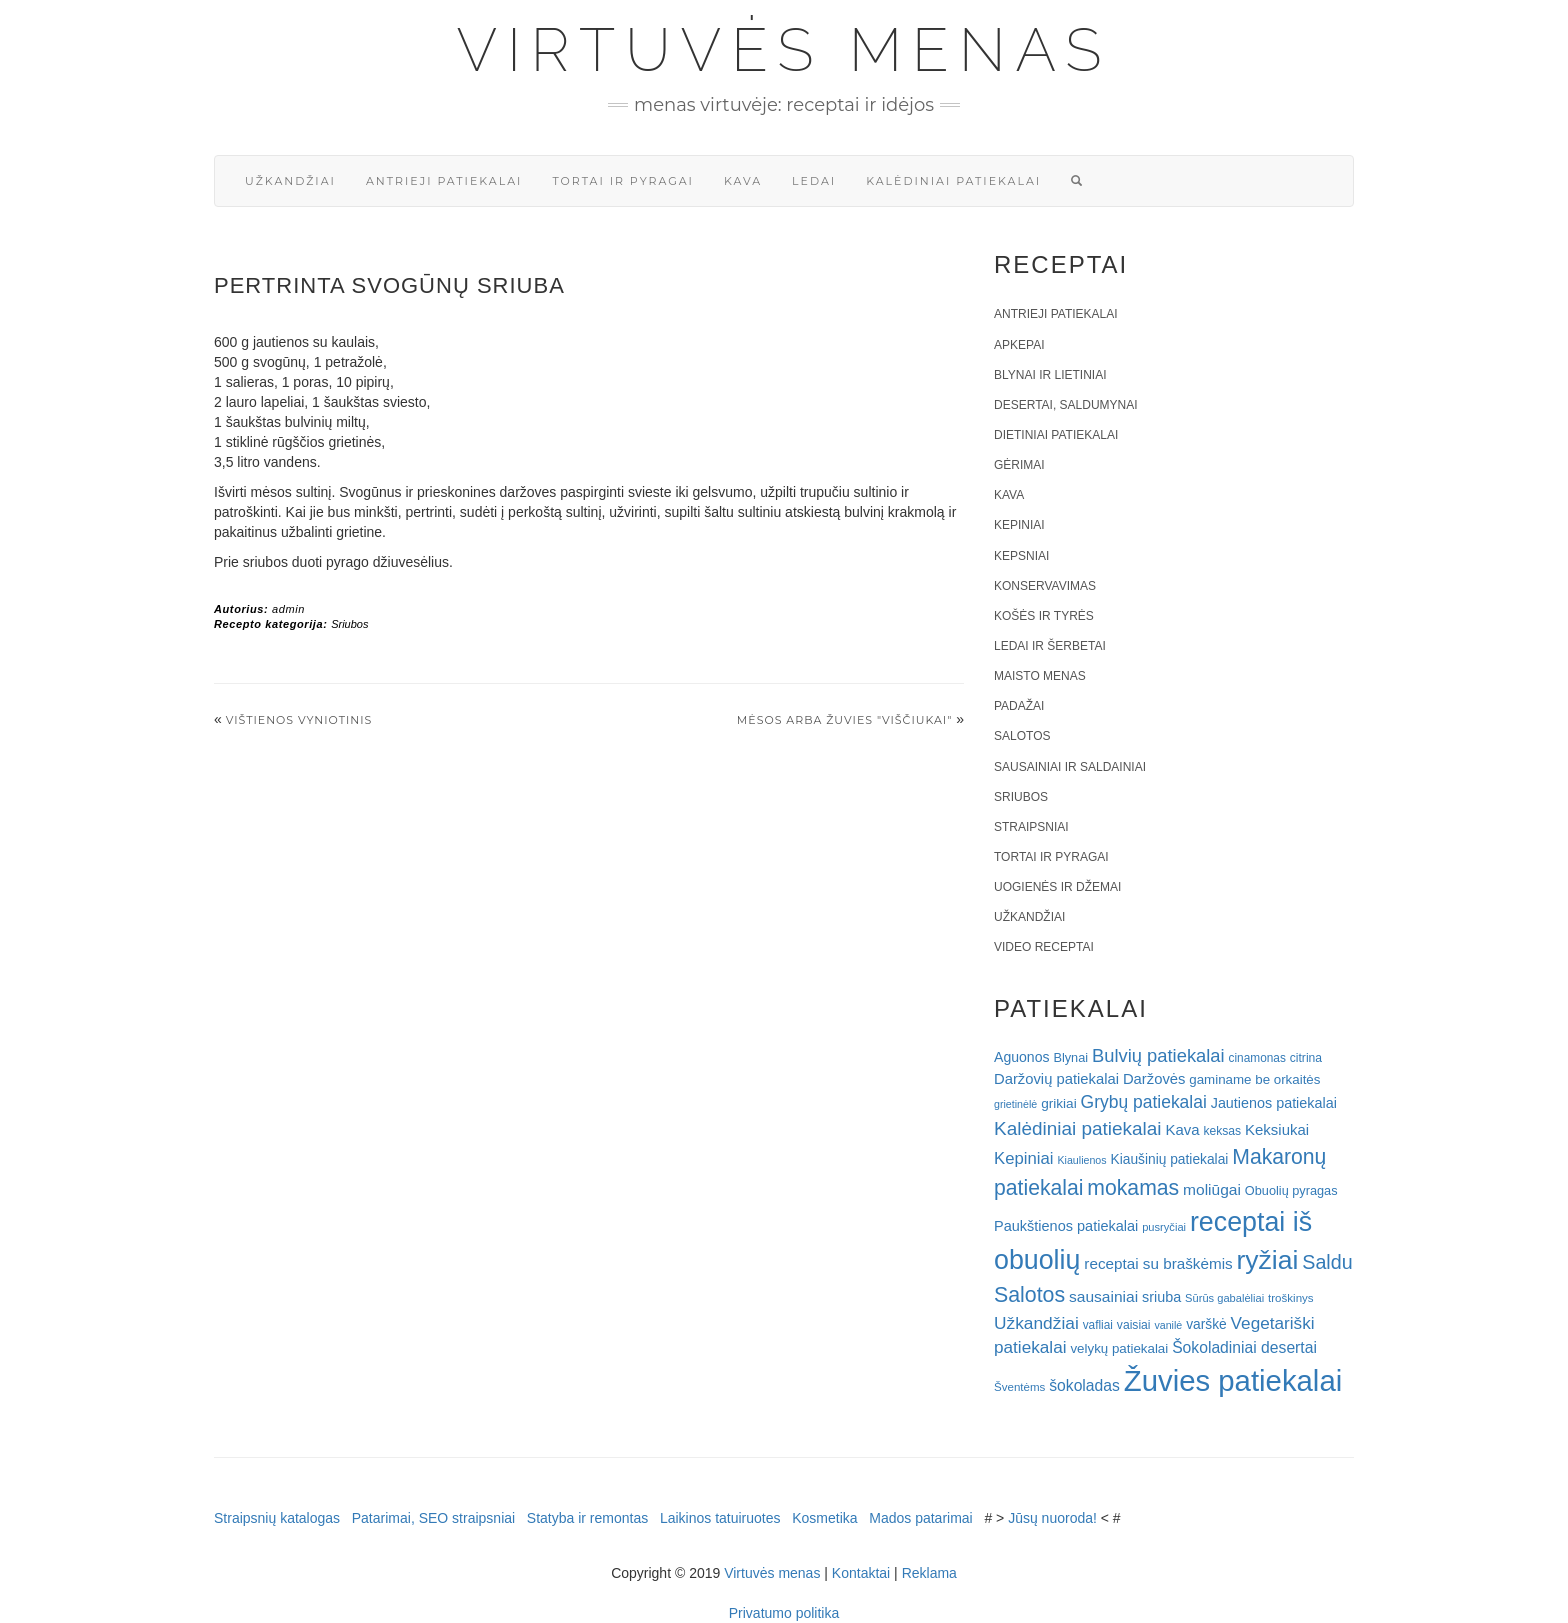 The height and width of the screenshot is (1623, 1568). I want to click on varškė [varškė (25 elementai)], so click(1206, 1324).